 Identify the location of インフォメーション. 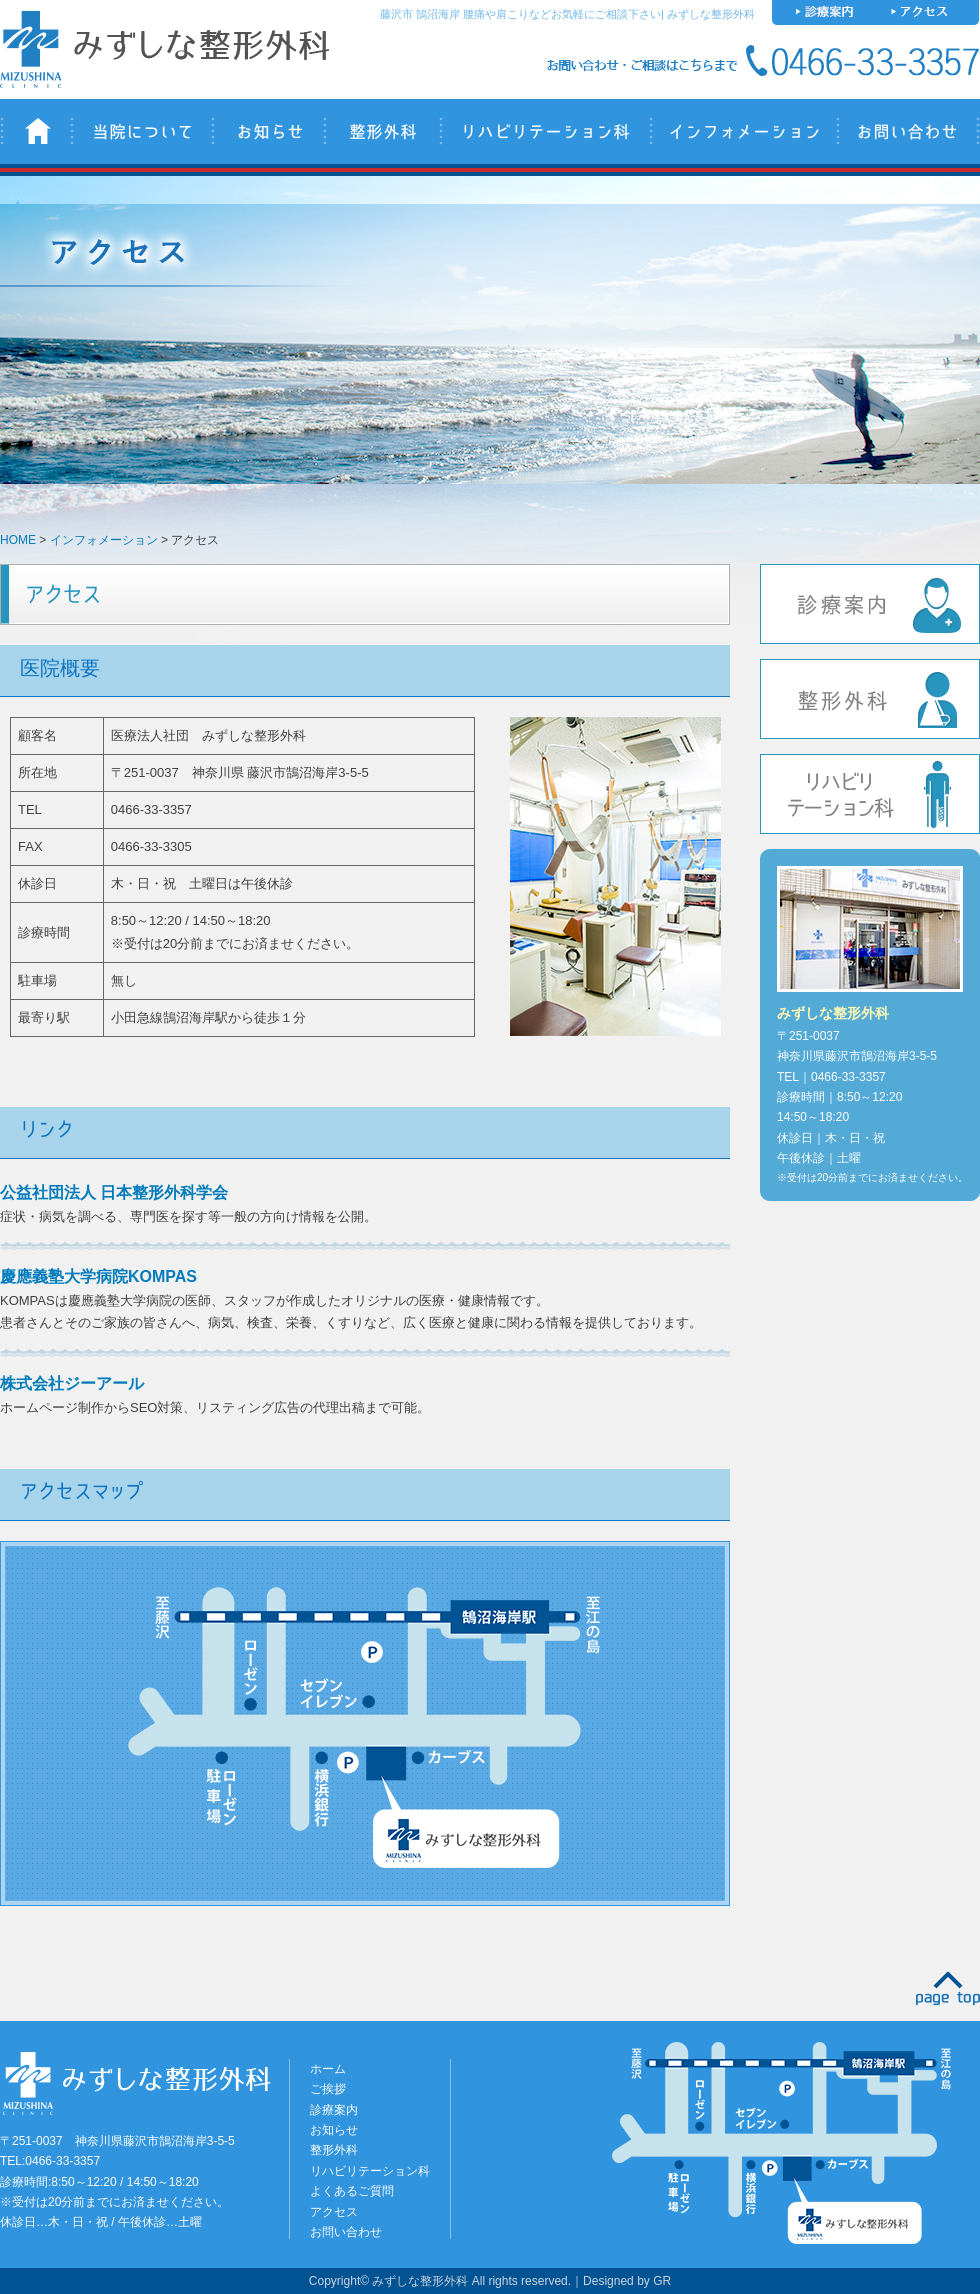
(742, 131).